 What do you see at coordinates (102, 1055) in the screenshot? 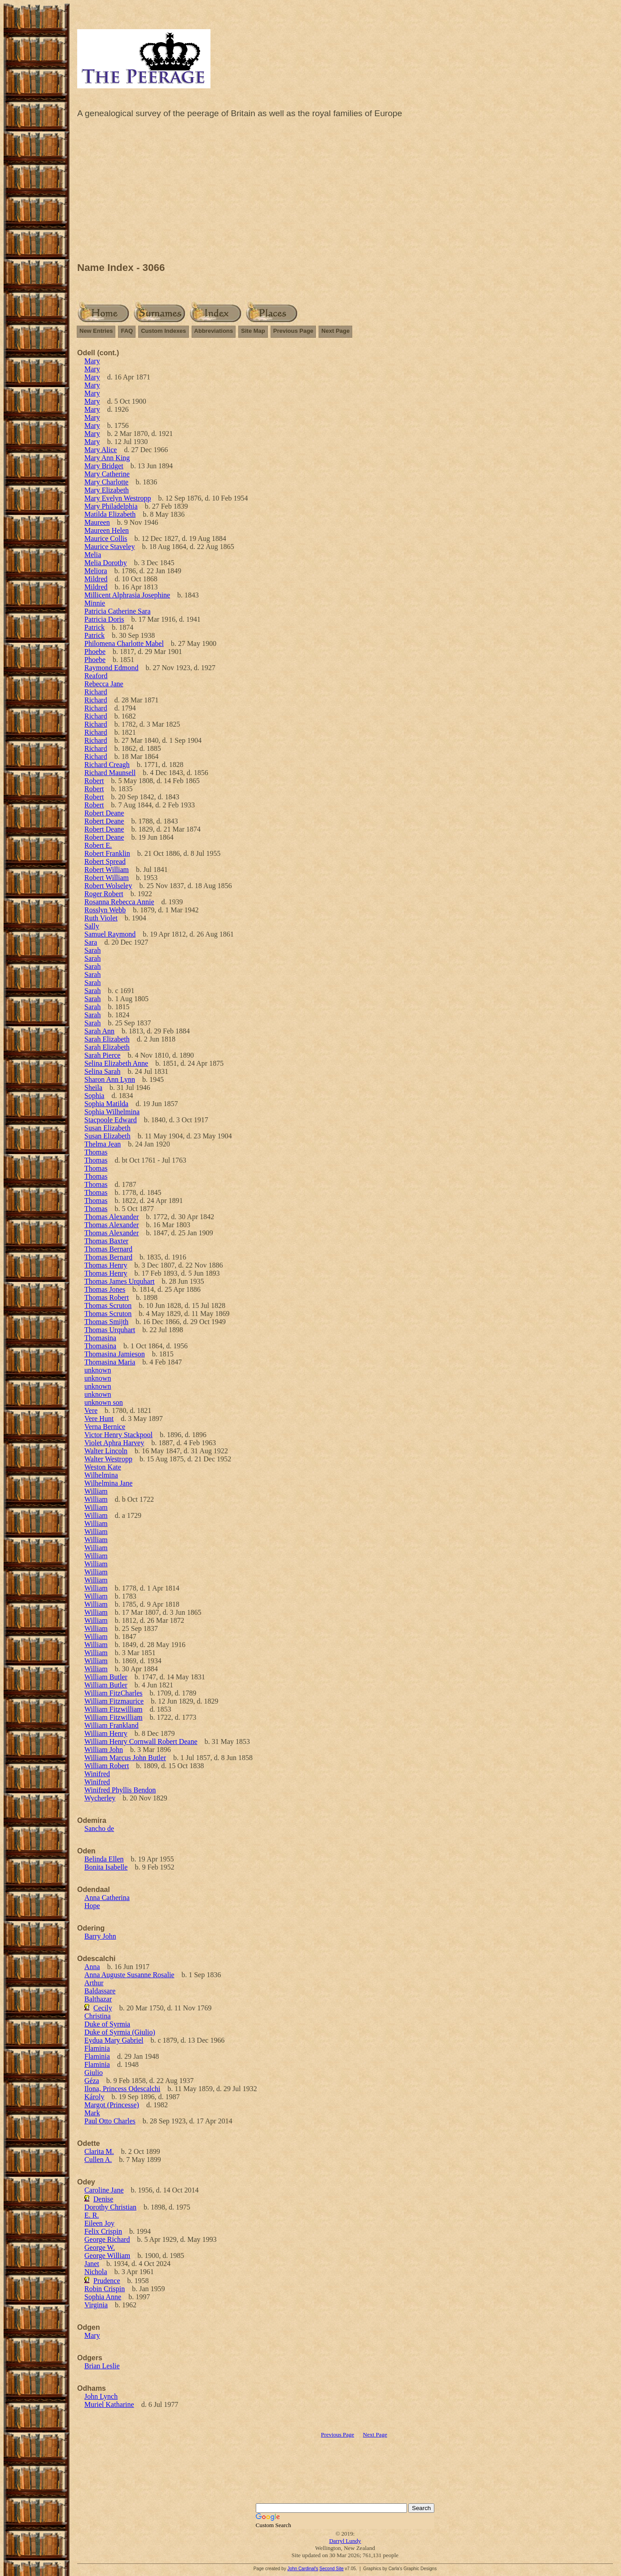
I see `Sarah Pierce` at bounding box center [102, 1055].